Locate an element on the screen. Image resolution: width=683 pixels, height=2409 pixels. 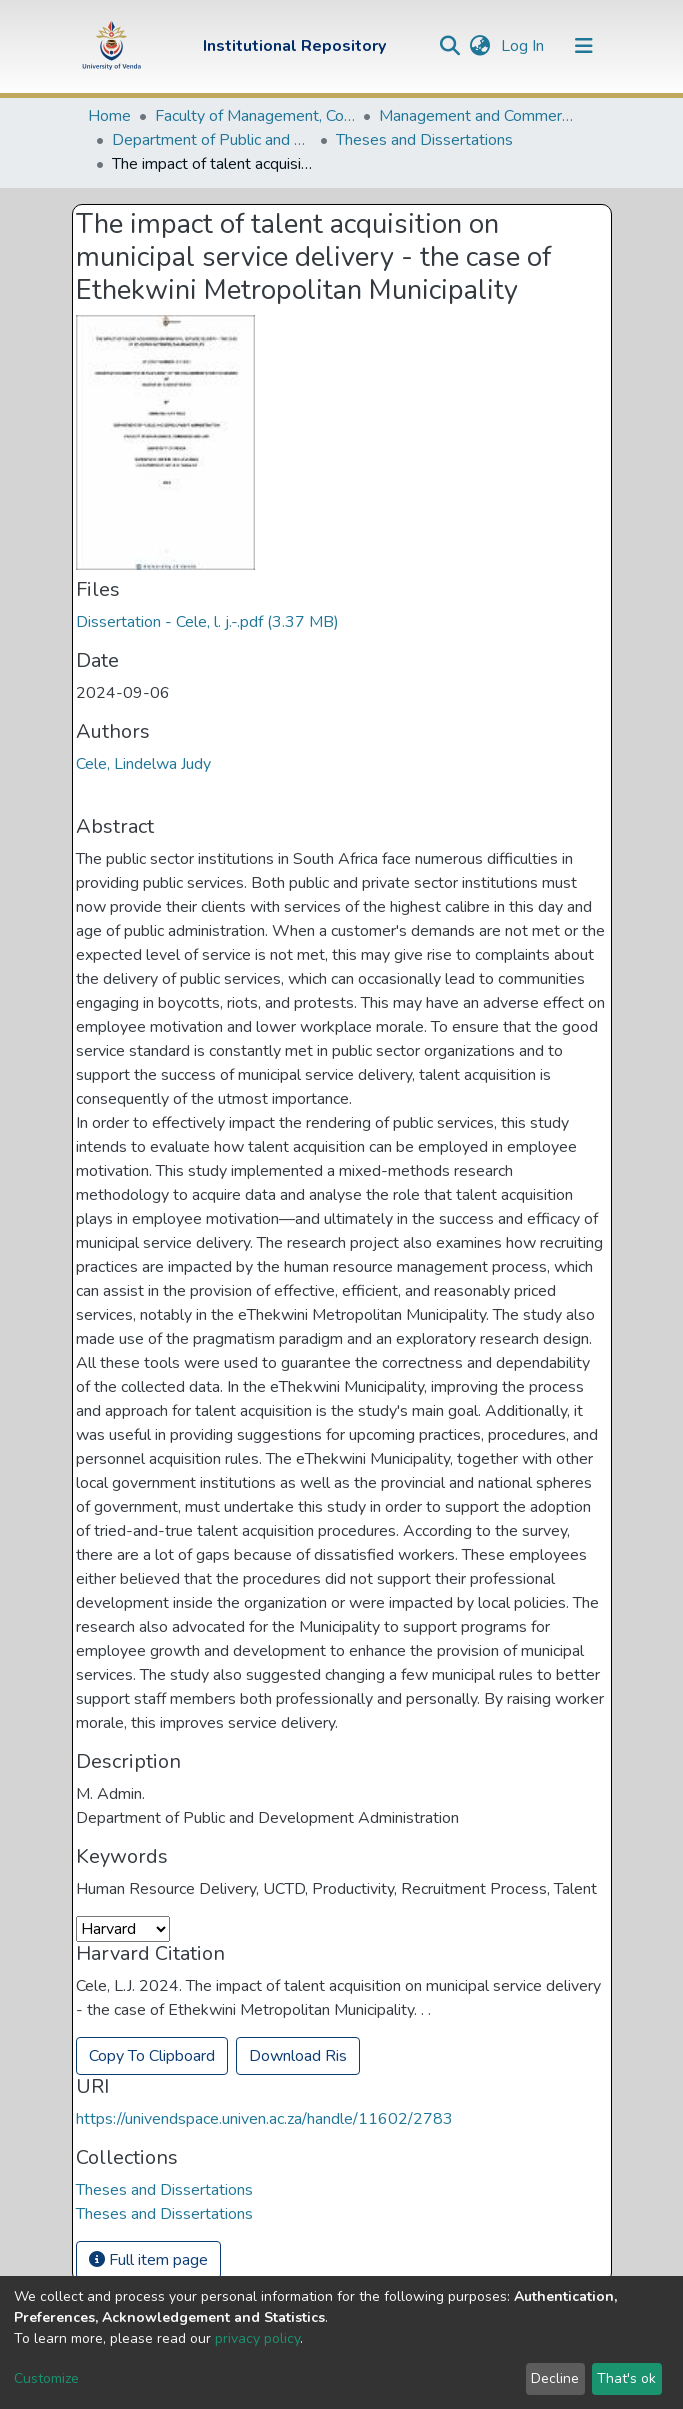
Theses and Dissertations is located at coordinates (424, 140).